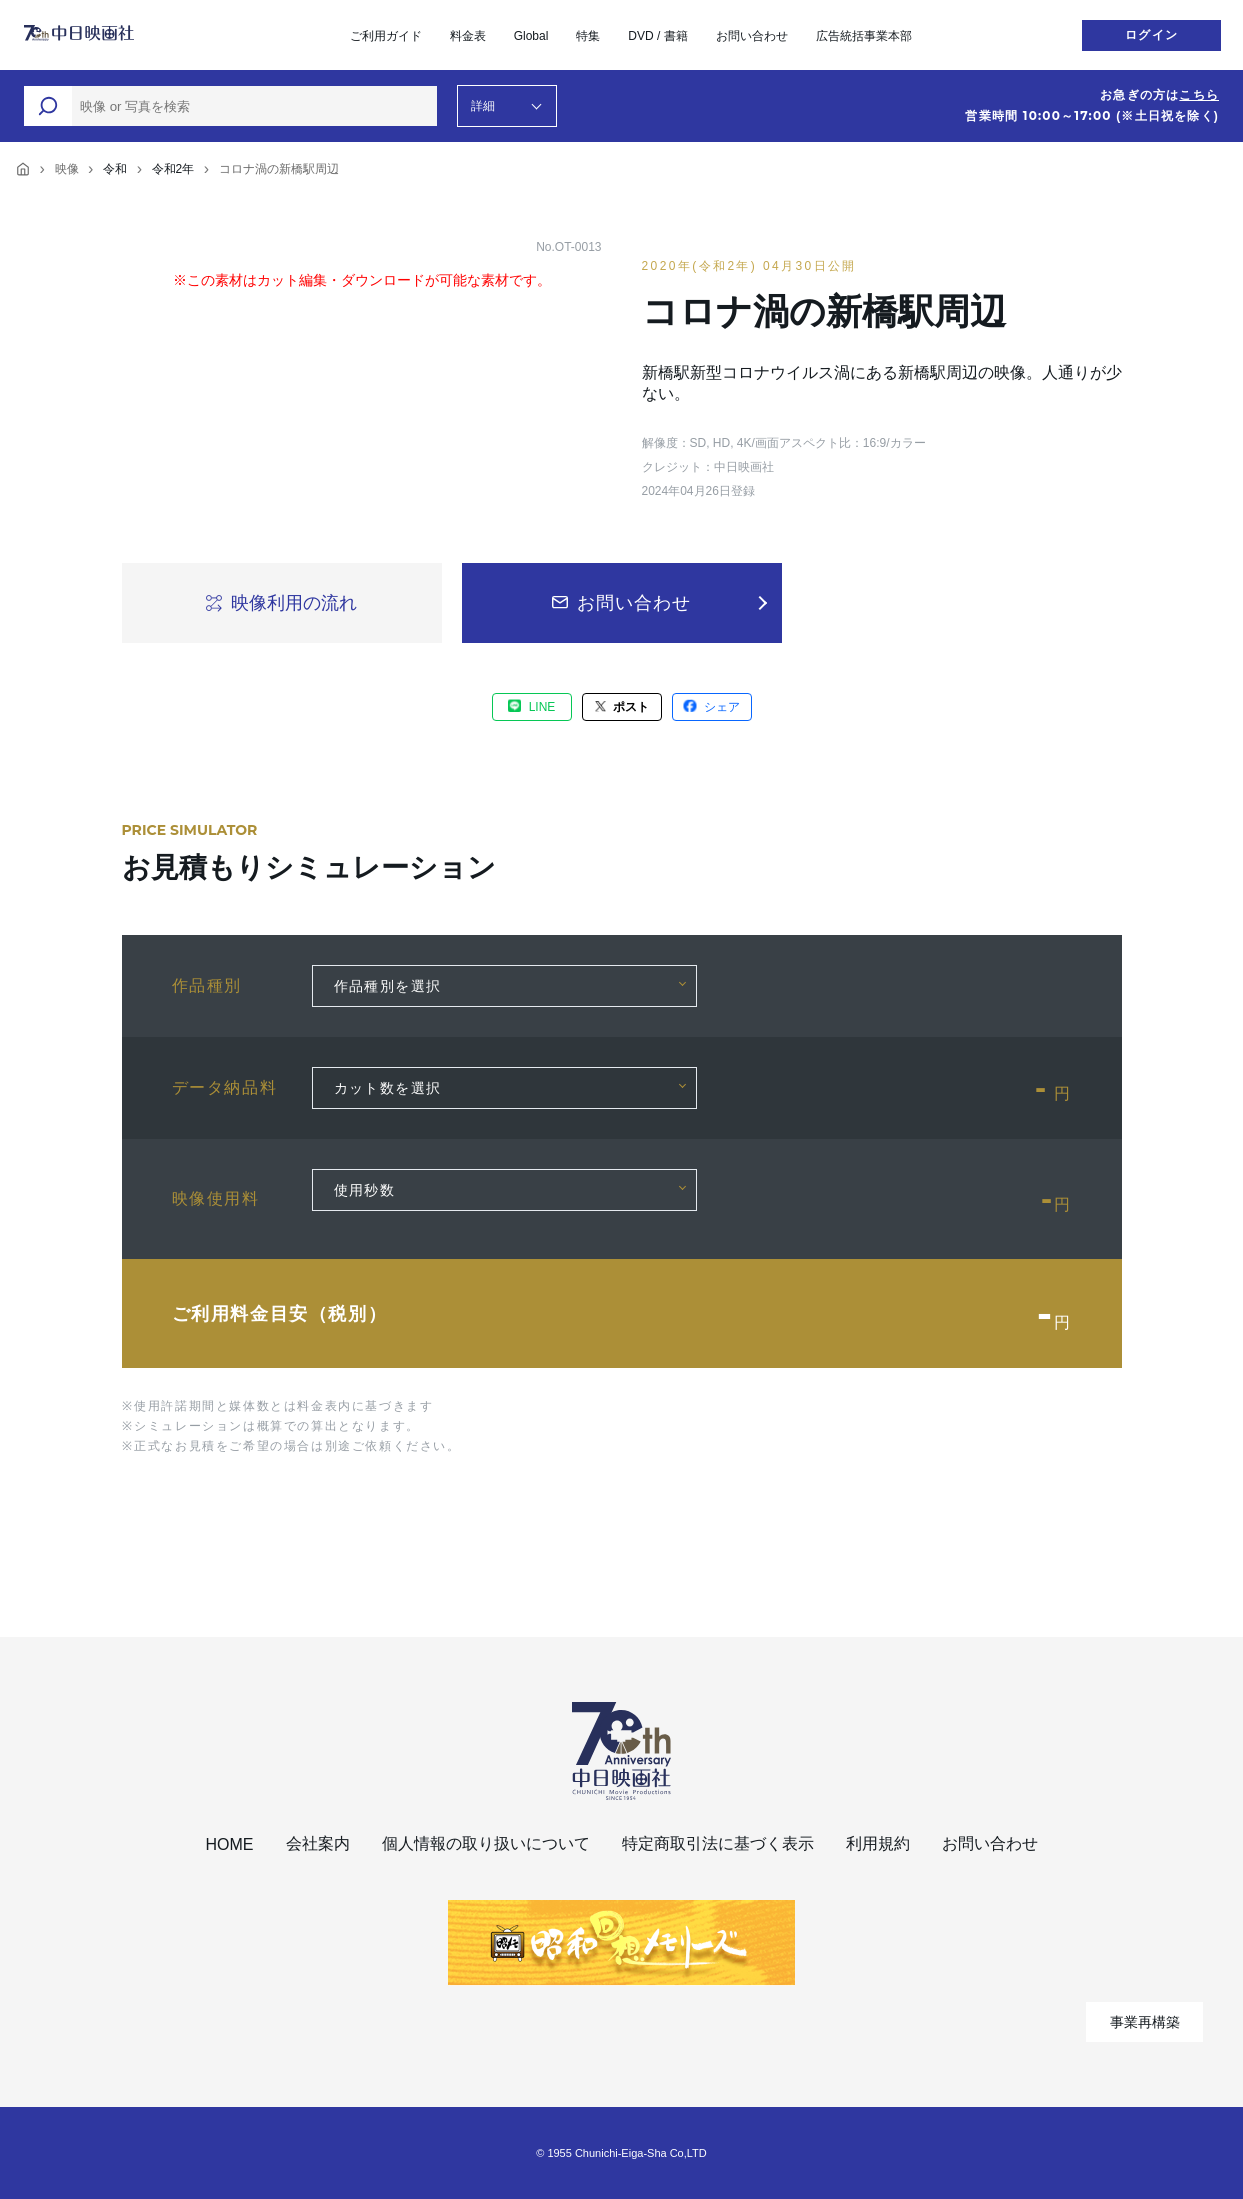  Describe the element at coordinates (752, 36) in the screenshot. I see `お問い合わせ` at that location.